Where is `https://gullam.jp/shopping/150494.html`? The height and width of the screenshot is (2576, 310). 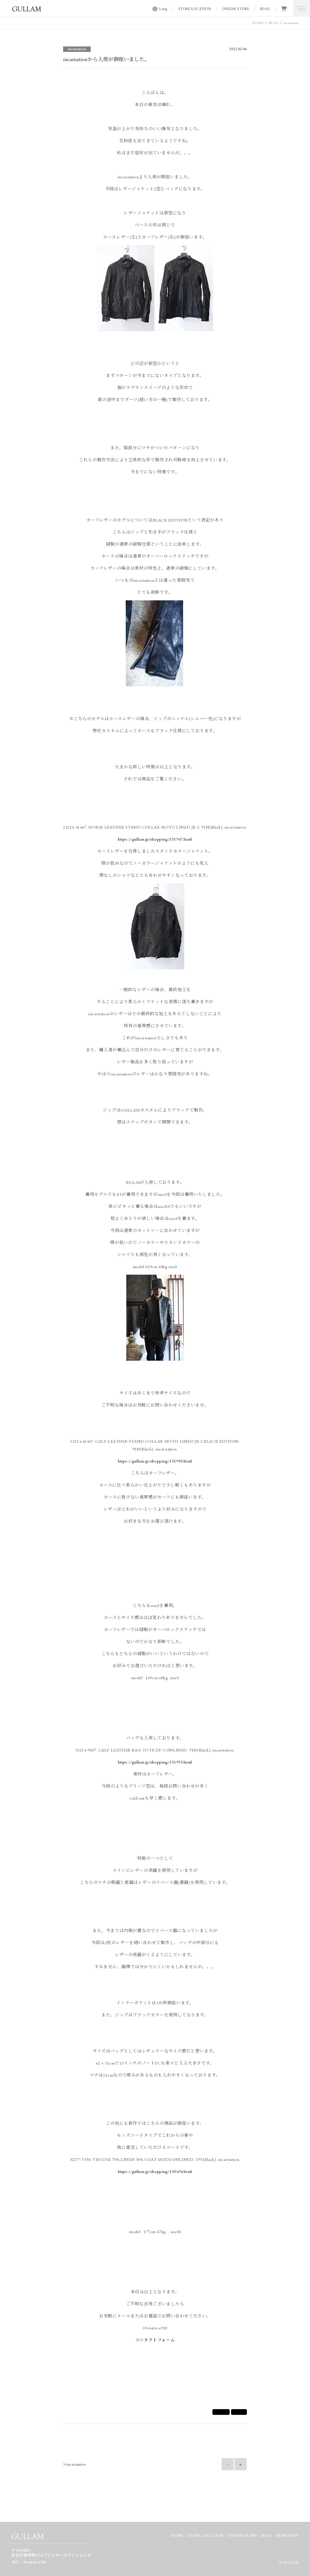 https://gullam.jp/shopping/150494.html is located at coordinates (155, 2171).